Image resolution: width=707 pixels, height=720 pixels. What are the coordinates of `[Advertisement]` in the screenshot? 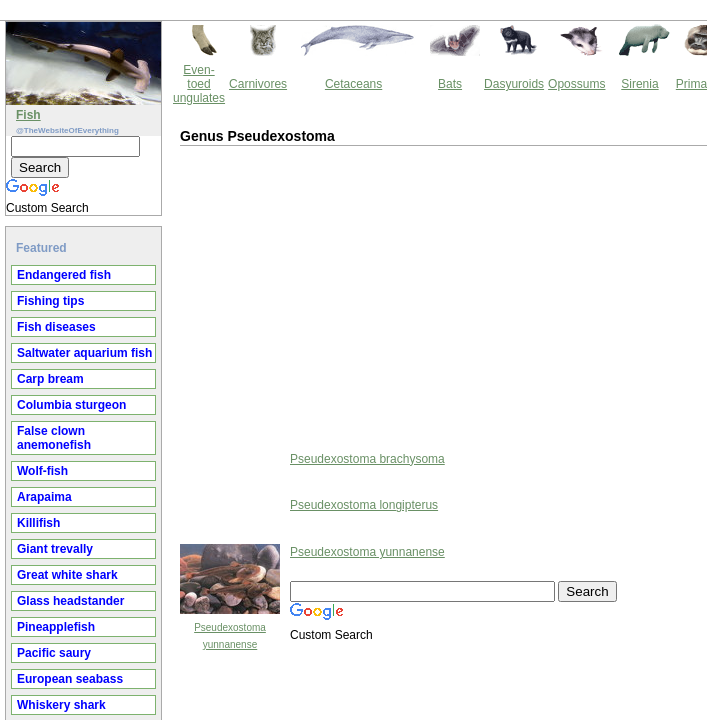 It's located at (175, 209).